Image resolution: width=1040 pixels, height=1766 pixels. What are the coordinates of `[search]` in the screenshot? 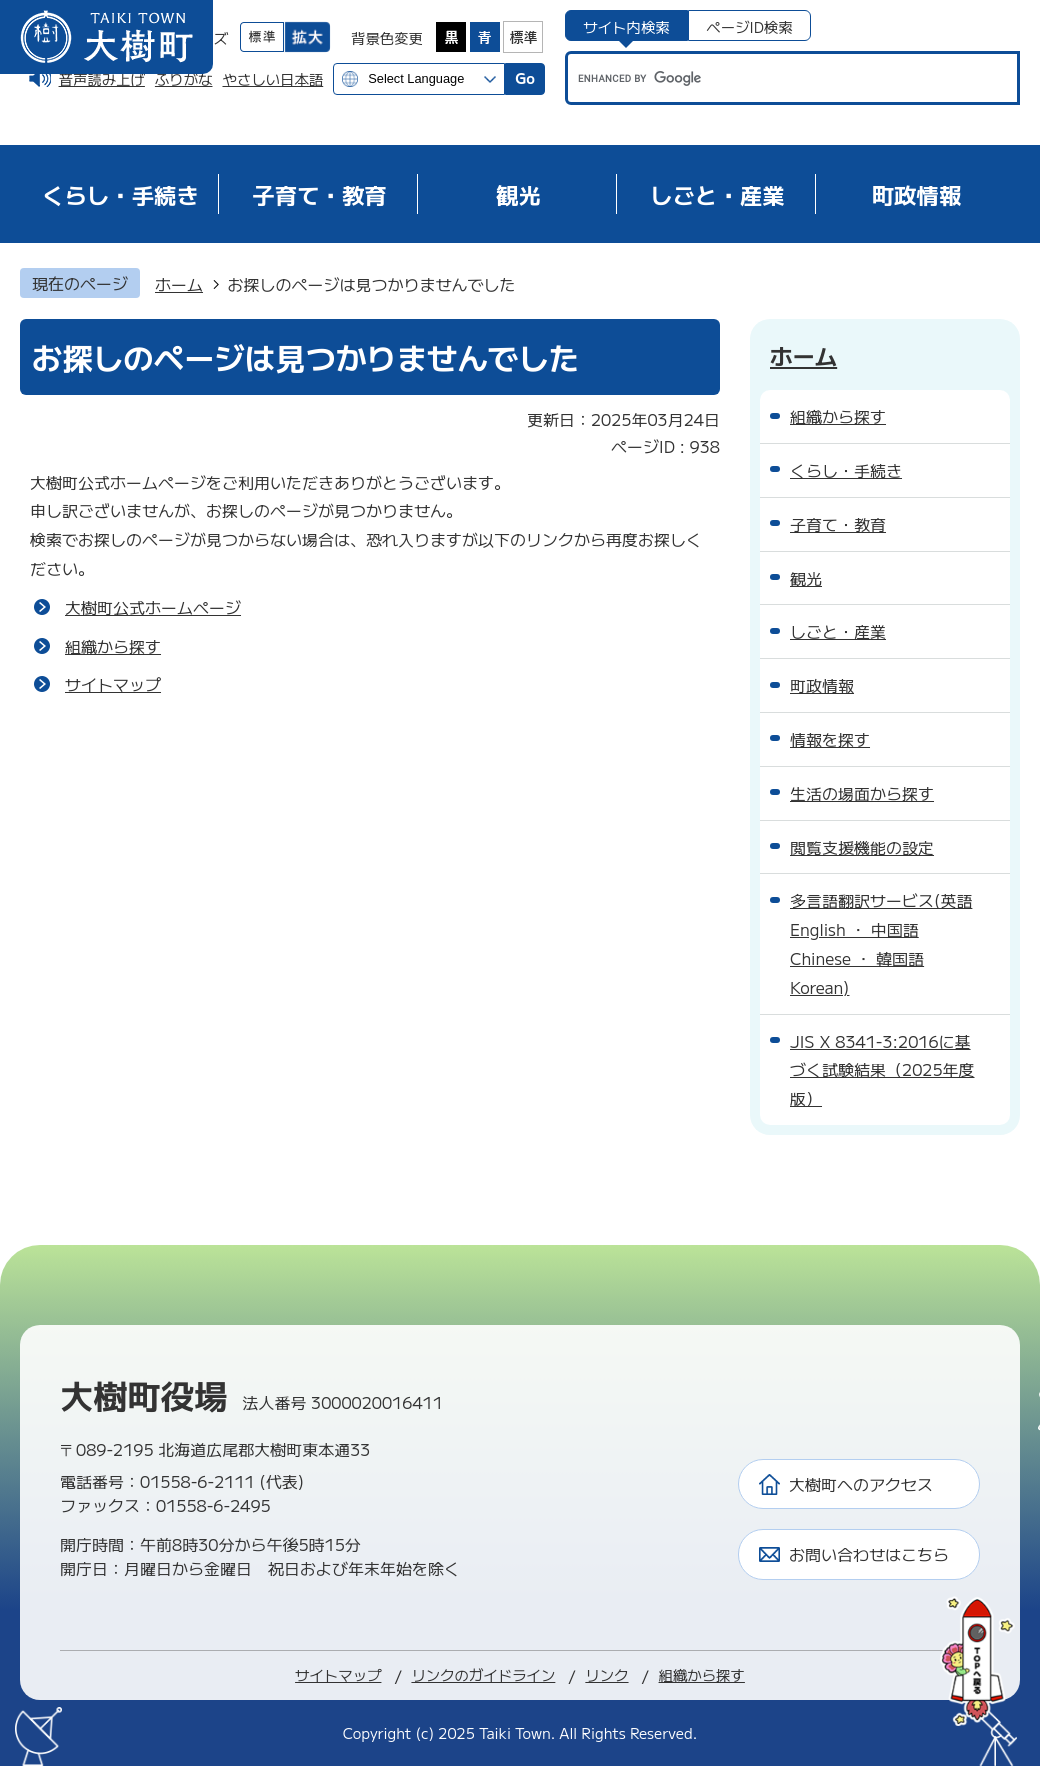 It's located at (773, 78).